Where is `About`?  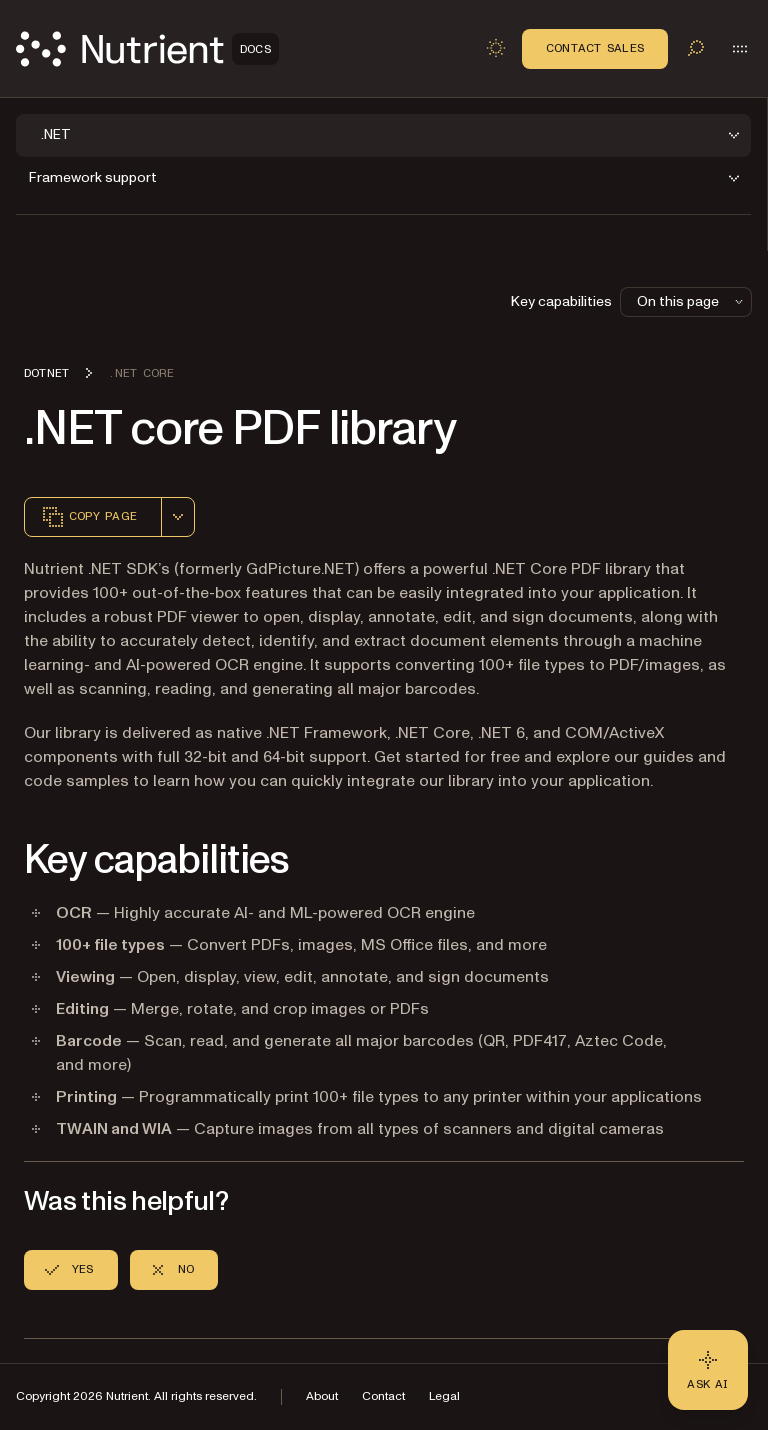 About is located at coordinates (322, 1396).